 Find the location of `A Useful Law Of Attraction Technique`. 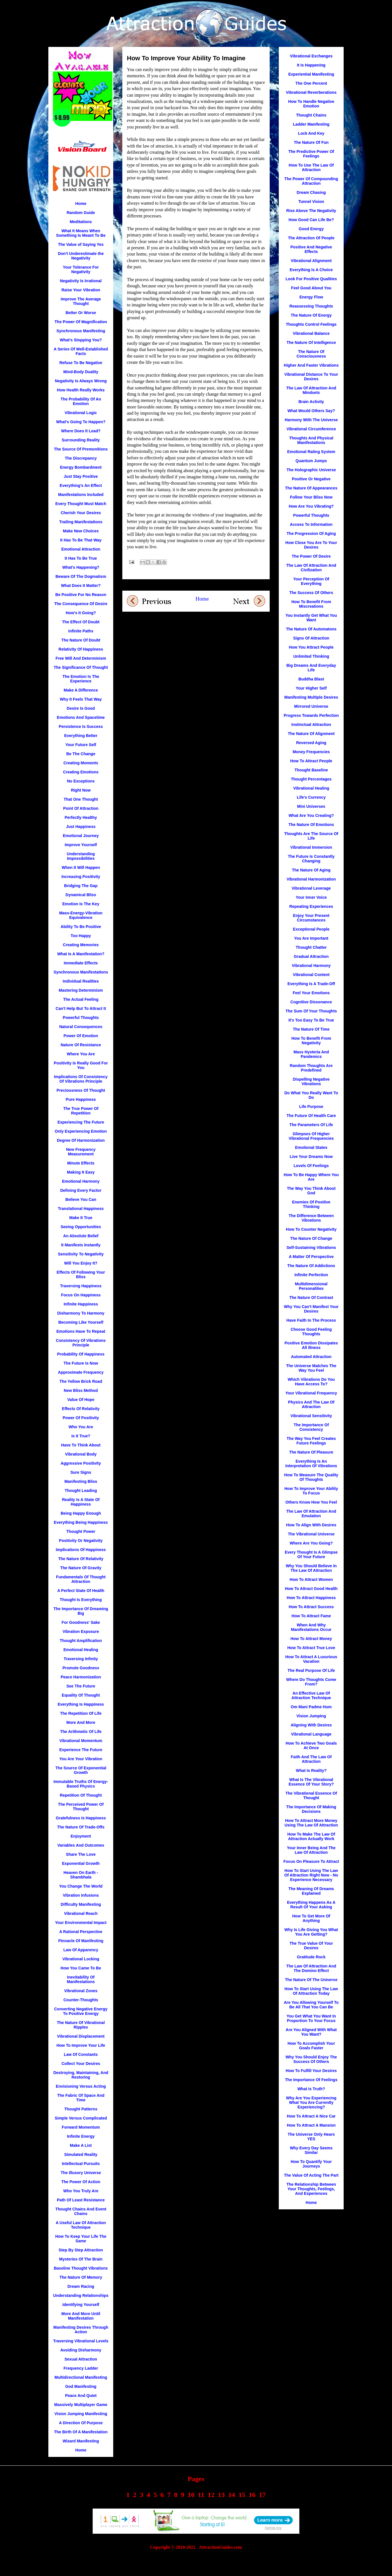

A Useful Law Of Attraction Technique is located at coordinates (81, 2225).